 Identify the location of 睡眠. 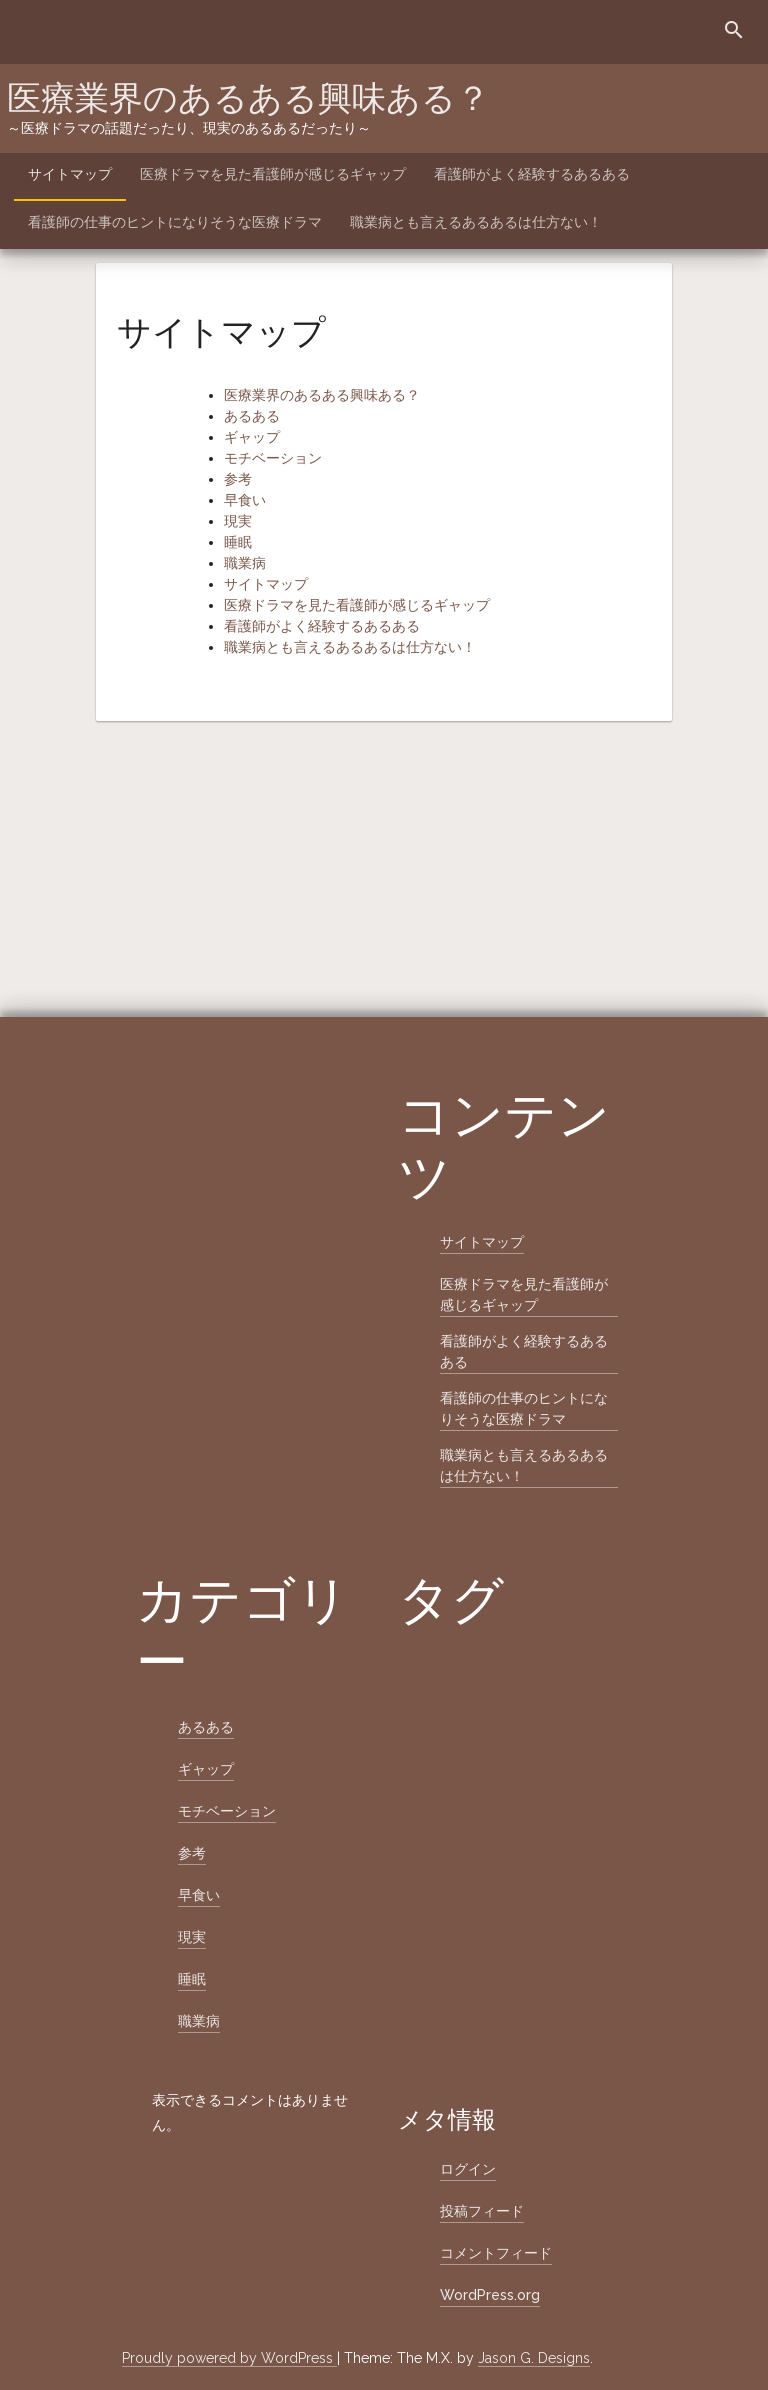
(238, 542).